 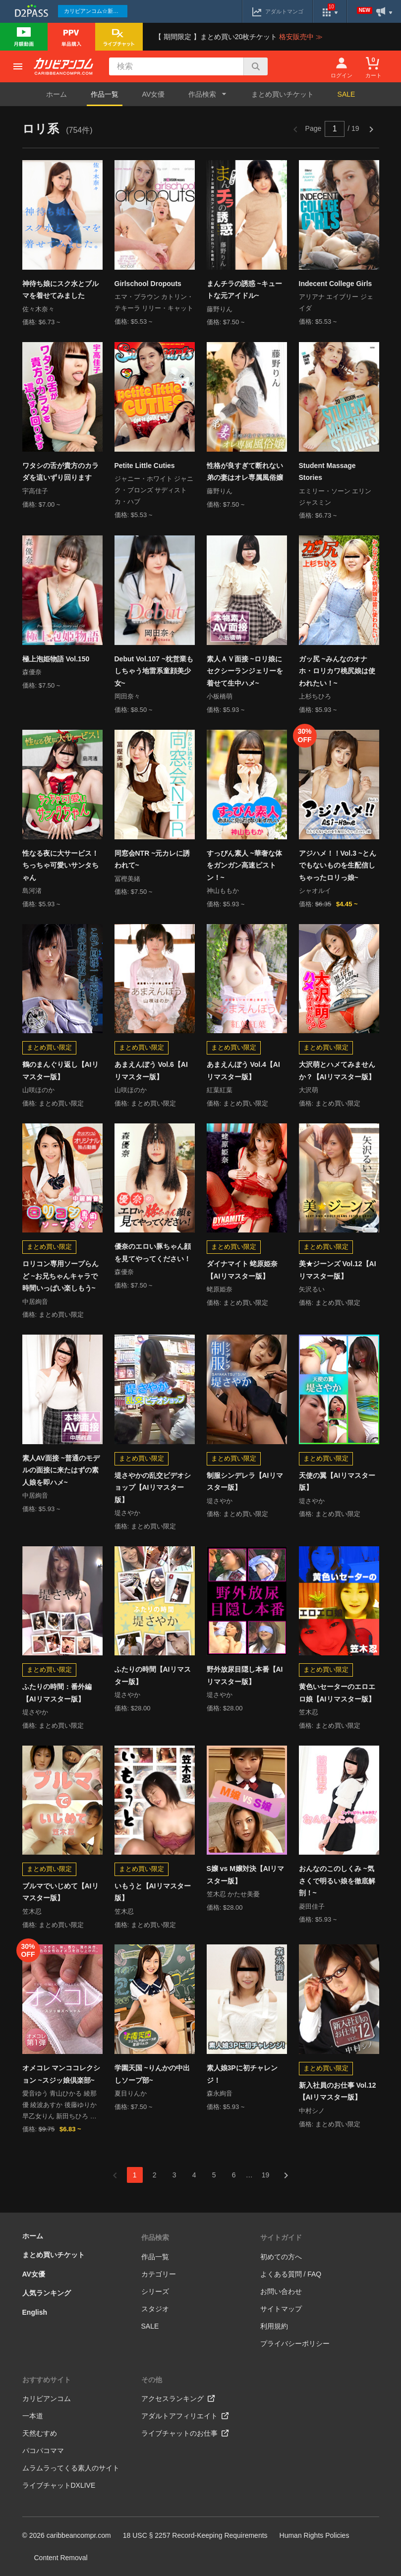 What do you see at coordinates (245, 1481) in the screenshot?
I see `制服シンデレラ【AIリマスター版】` at bounding box center [245, 1481].